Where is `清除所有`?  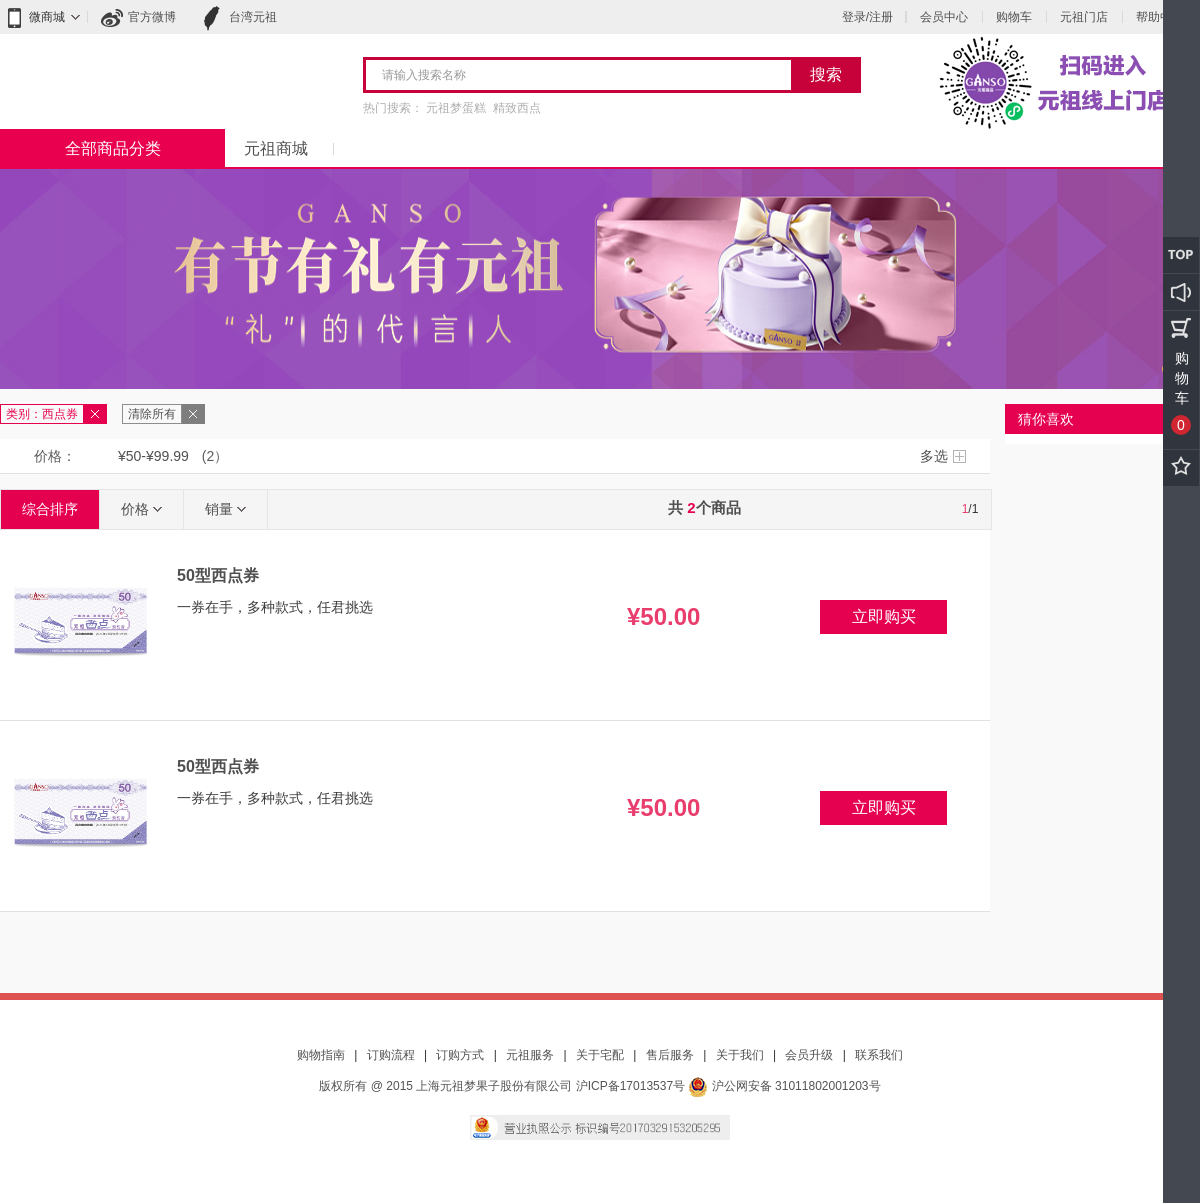 清除所有 is located at coordinates (152, 414).